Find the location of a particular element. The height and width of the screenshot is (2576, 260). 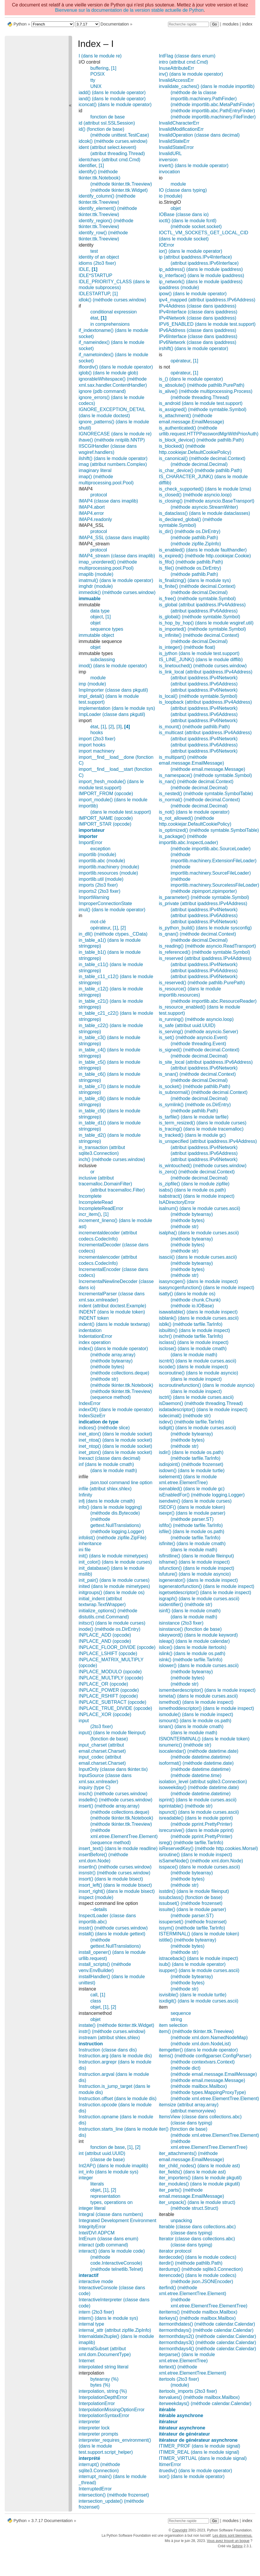

indent() (dans le module textwrap) is located at coordinates (114, 1324).